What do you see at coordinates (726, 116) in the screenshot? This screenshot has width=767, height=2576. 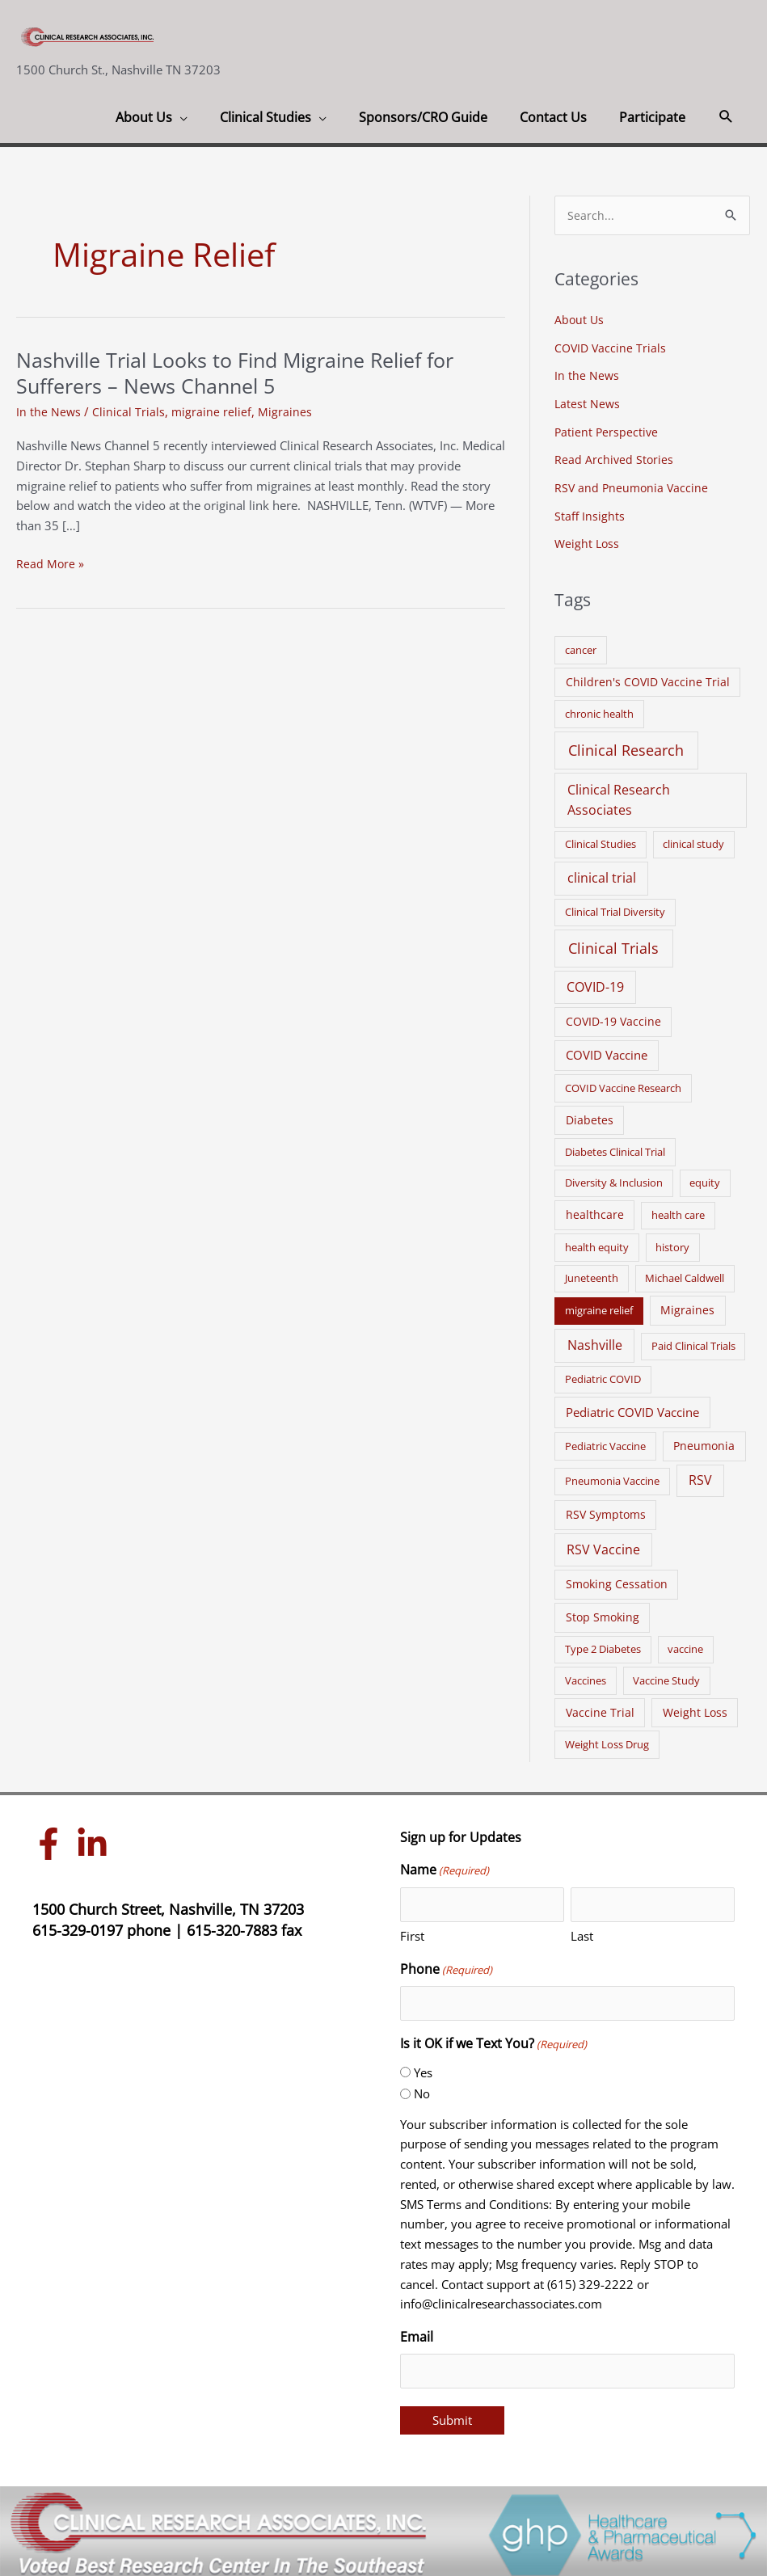 I see `[button]` at bounding box center [726, 116].